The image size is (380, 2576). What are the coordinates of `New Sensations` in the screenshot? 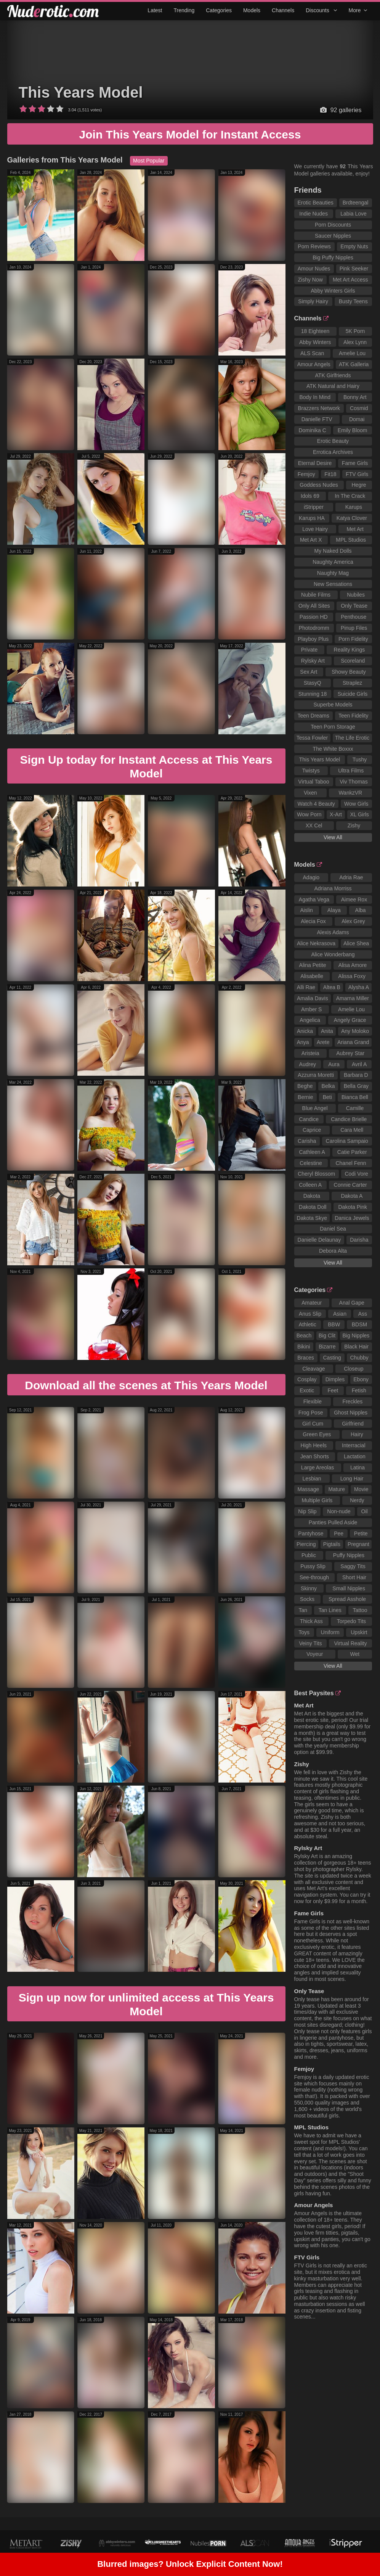 It's located at (333, 584).